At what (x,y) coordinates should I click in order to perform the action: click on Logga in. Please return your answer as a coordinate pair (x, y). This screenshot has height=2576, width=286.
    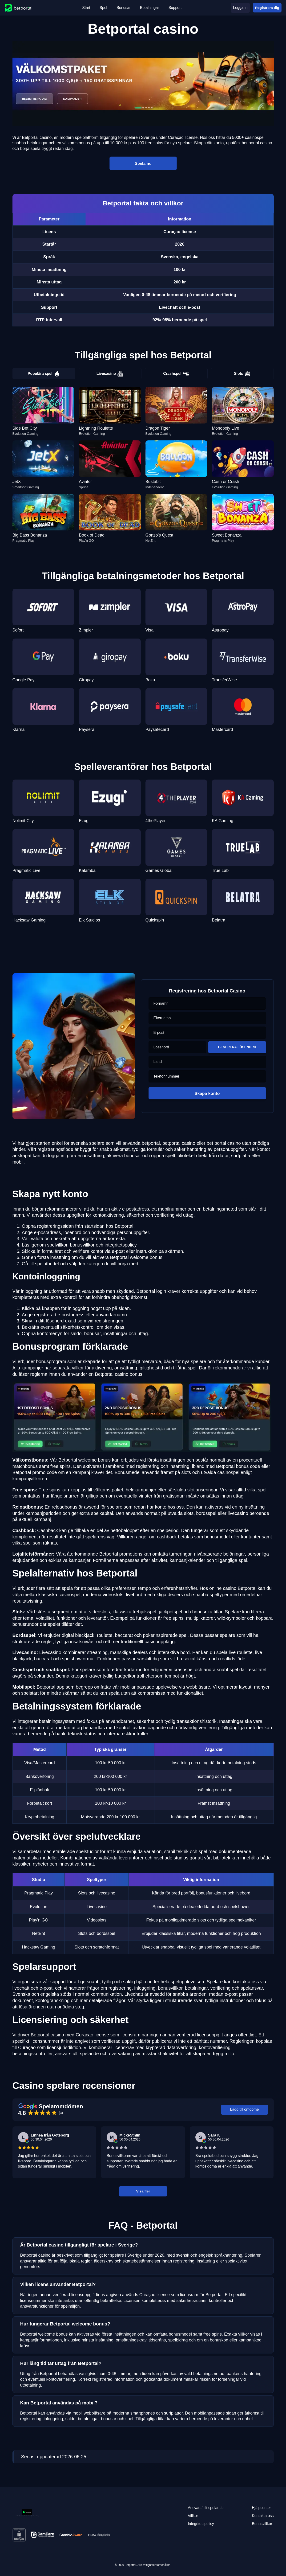
    Looking at the image, I should click on (240, 8).